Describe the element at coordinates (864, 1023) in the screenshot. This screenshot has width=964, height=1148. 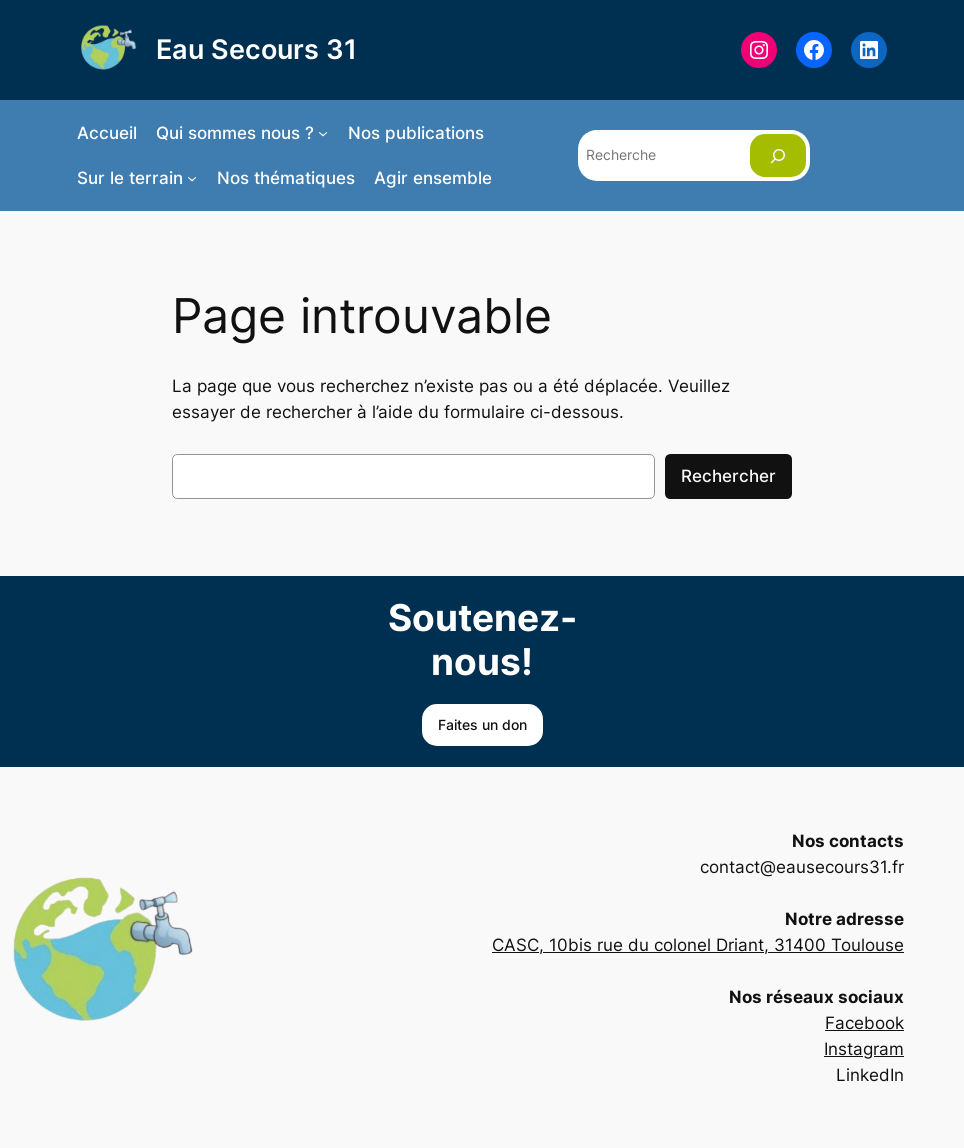
I see `Facebook` at that location.